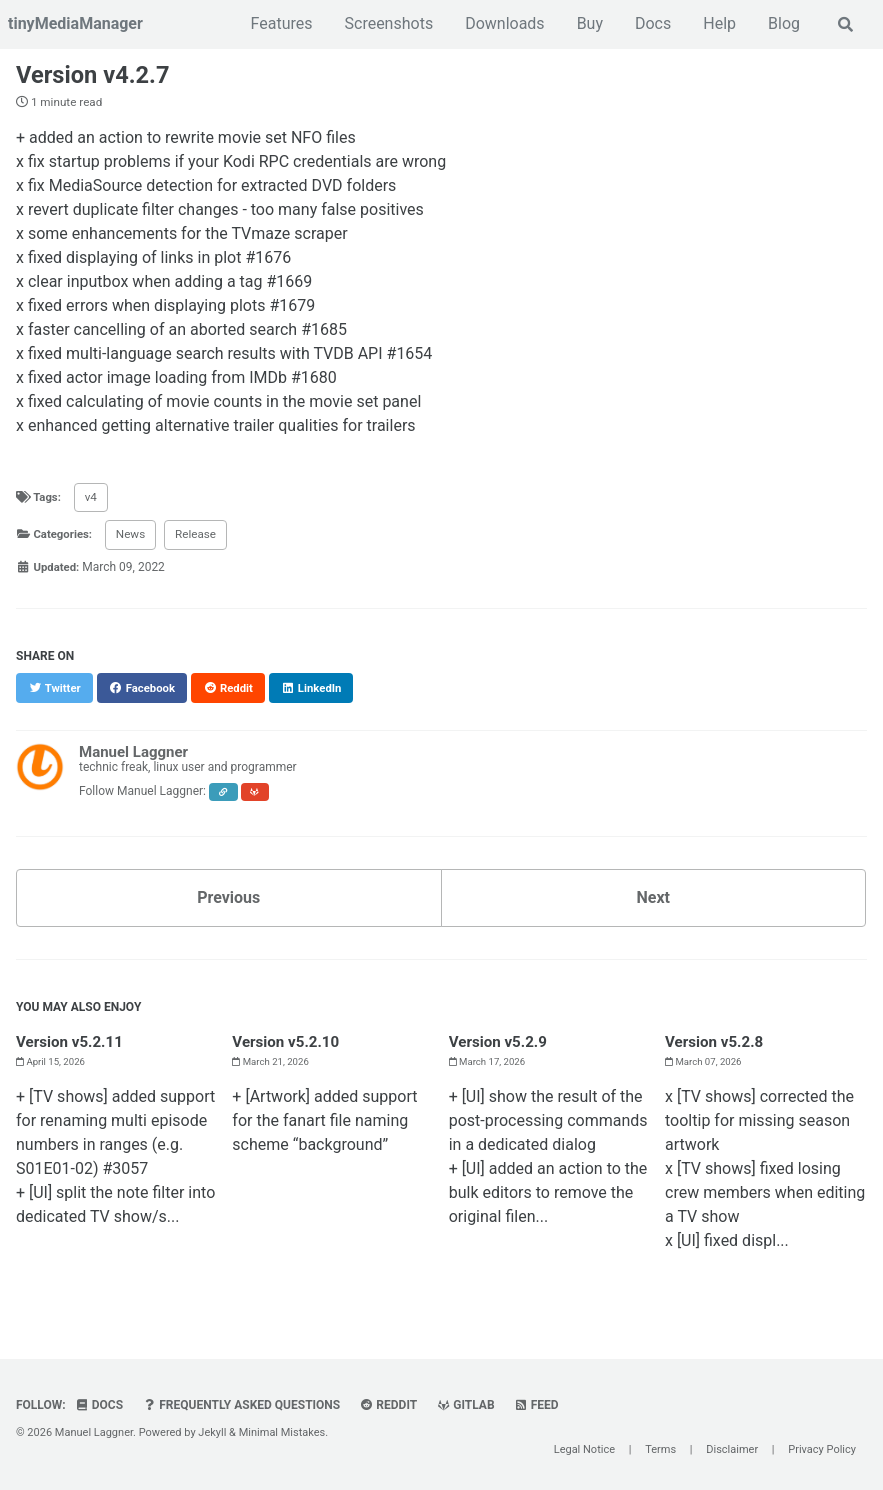 This screenshot has width=883, height=1490. I want to click on Release, so click(201, 539).